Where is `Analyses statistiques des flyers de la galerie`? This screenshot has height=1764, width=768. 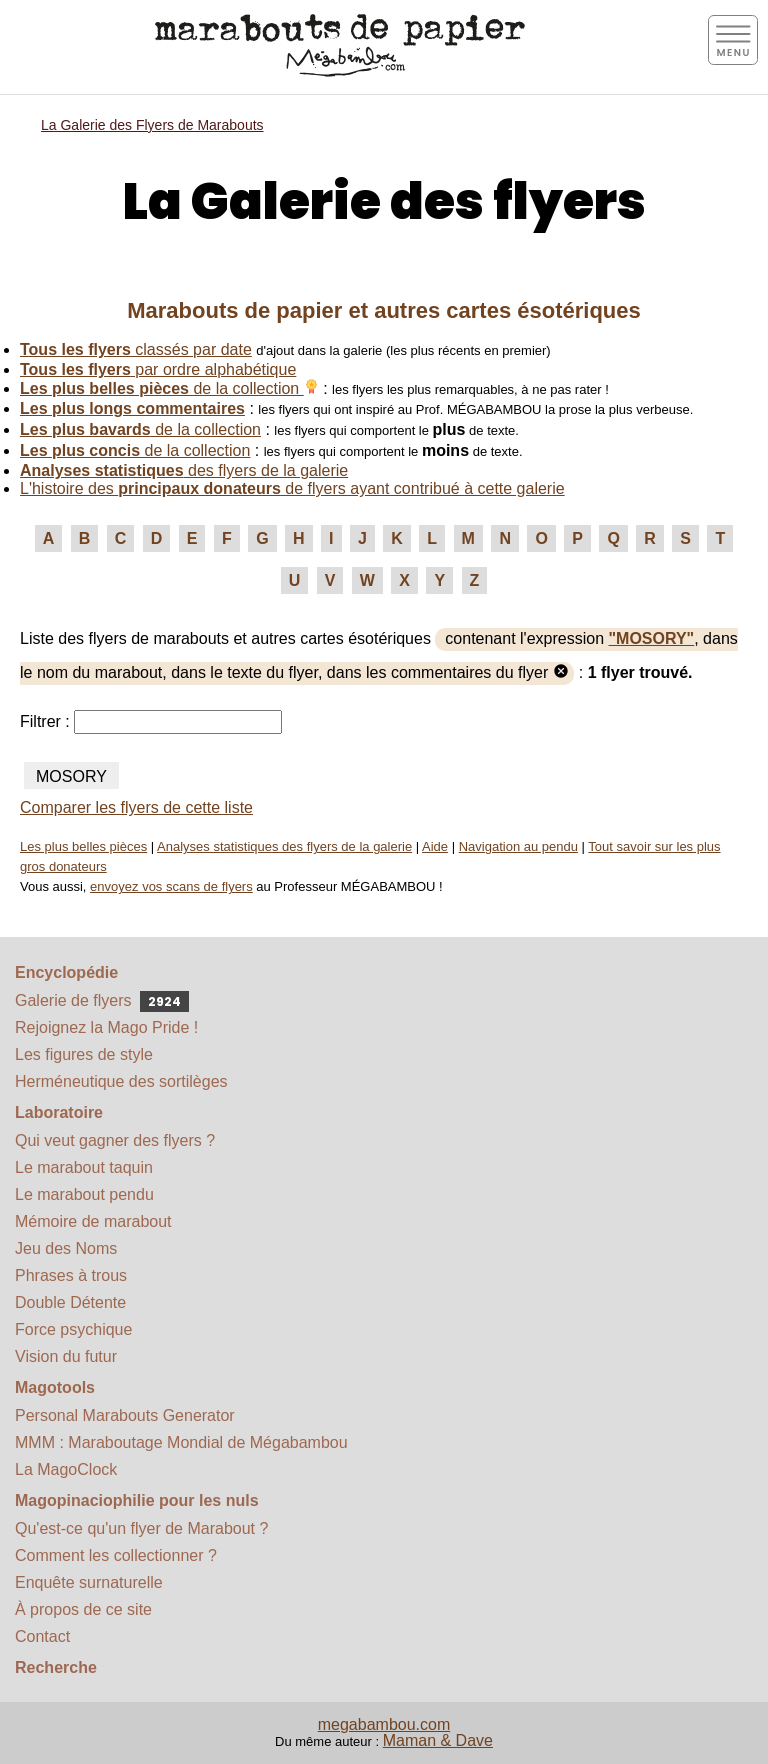
Analyses statistiques des flyers de la galerie is located at coordinates (284, 846).